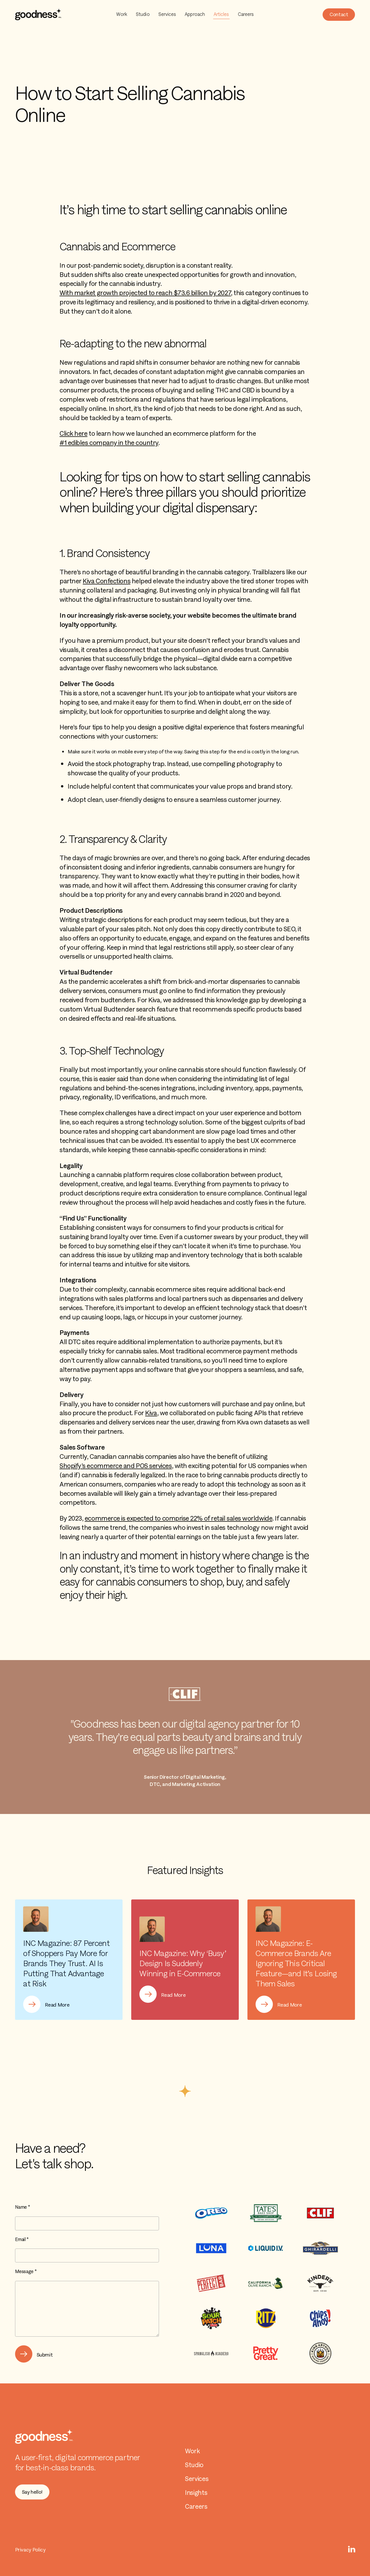  I want to click on [Name], so click(87, 2223).